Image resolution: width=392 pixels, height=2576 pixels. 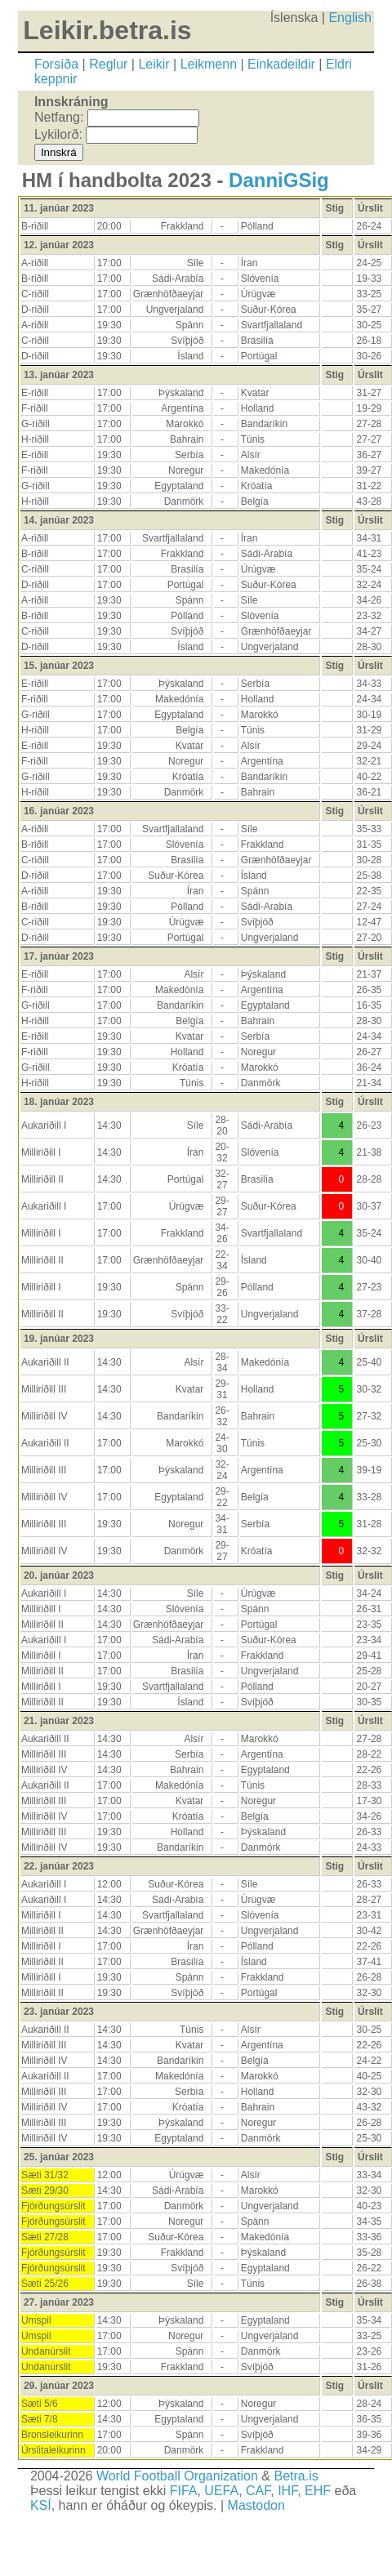 I want to click on FIFA, so click(x=184, y=2491).